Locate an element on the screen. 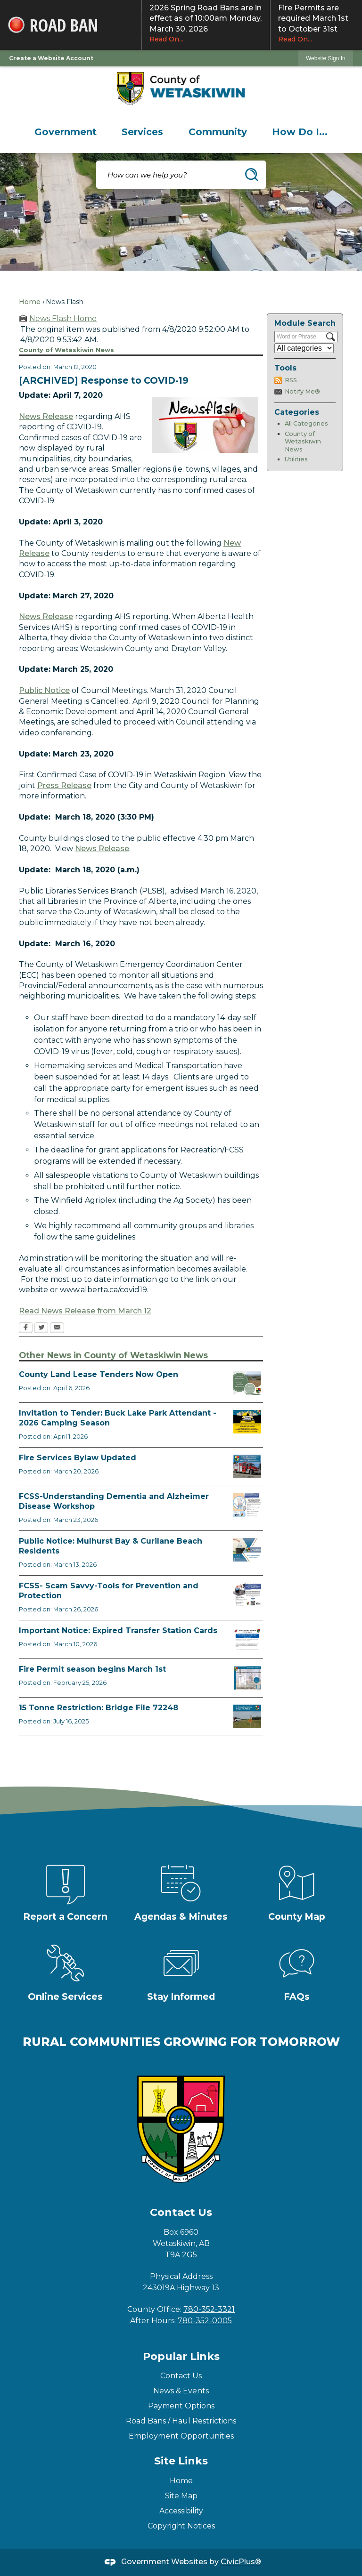 This screenshot has height=2576, width=362. Road Bans / Haul Restrictions is located at coordinates (181, 2420).